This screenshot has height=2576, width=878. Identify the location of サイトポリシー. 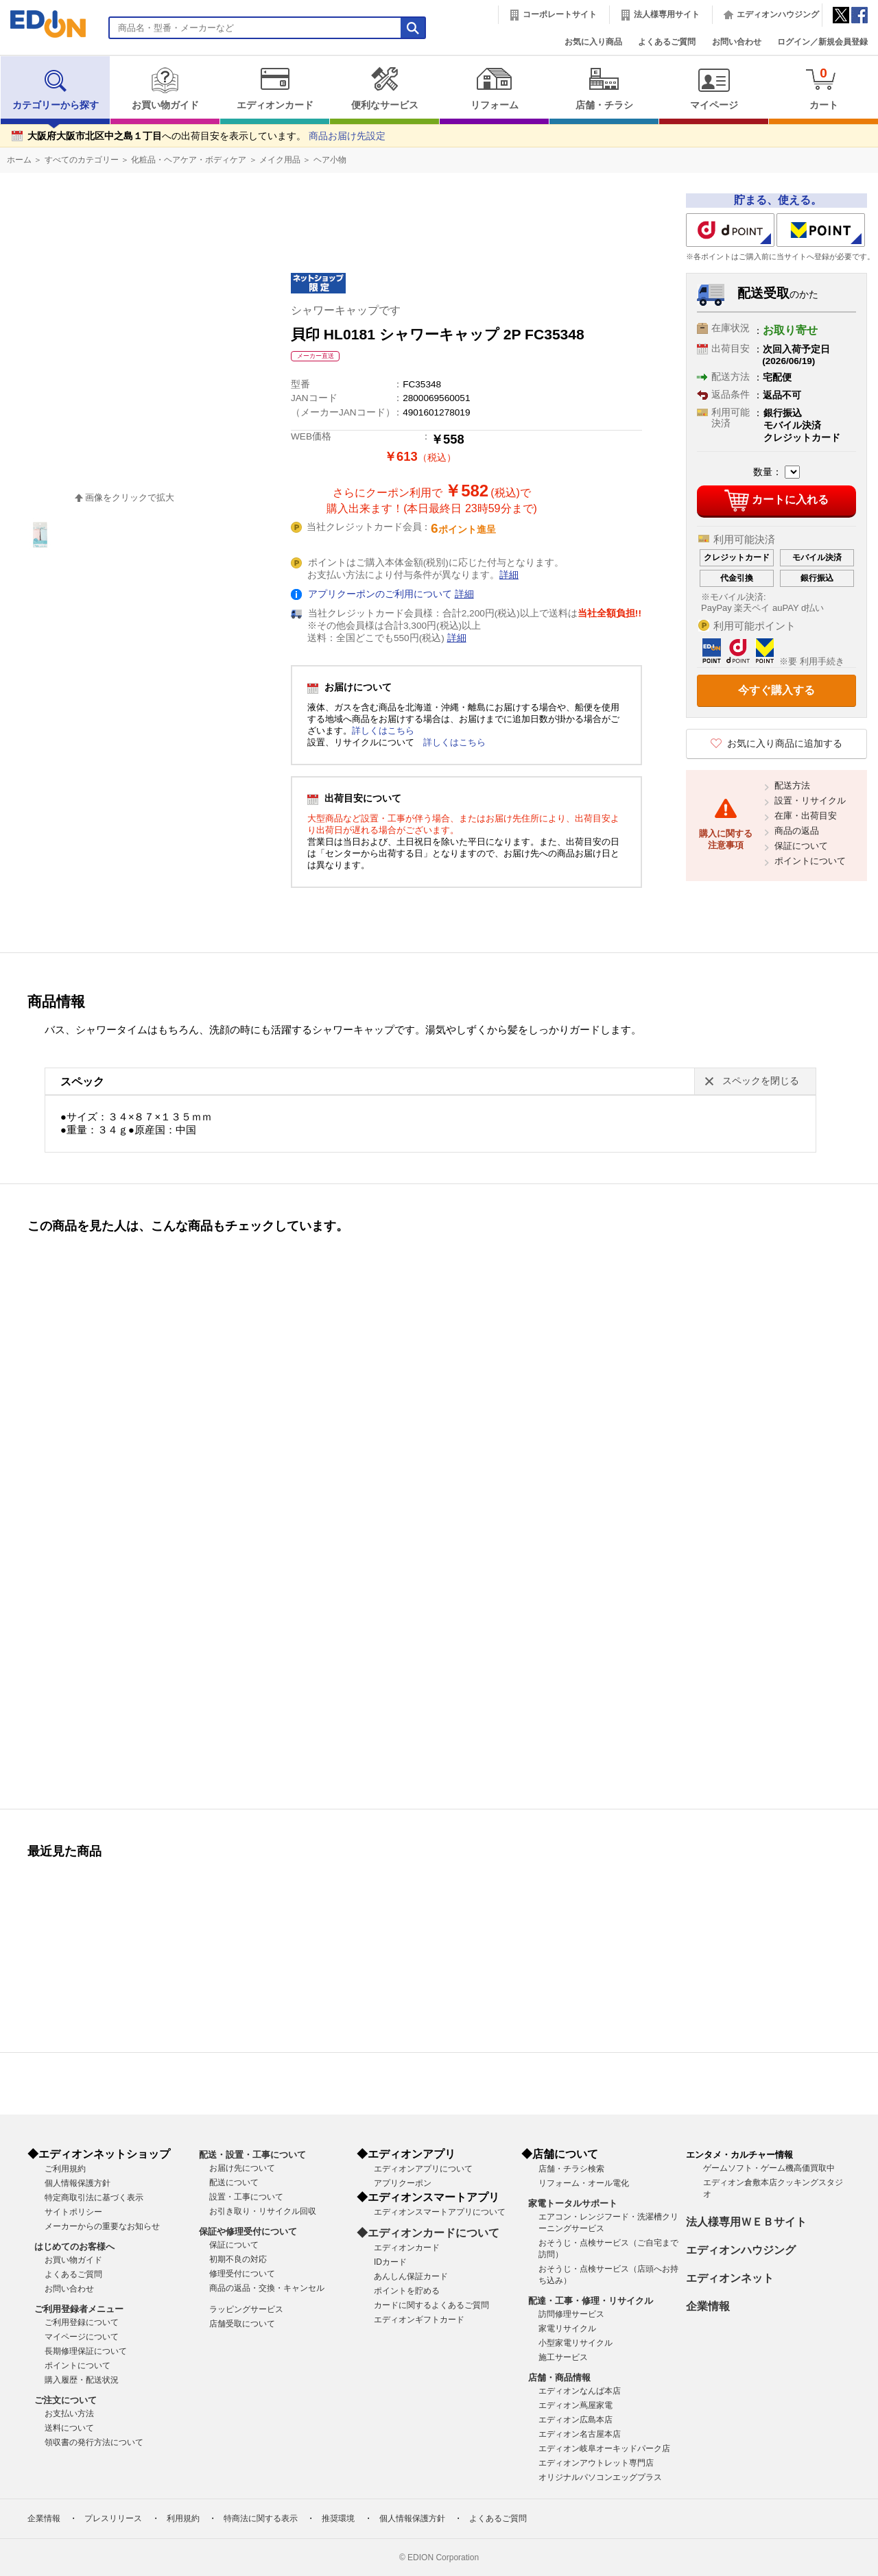
(73, 2212).